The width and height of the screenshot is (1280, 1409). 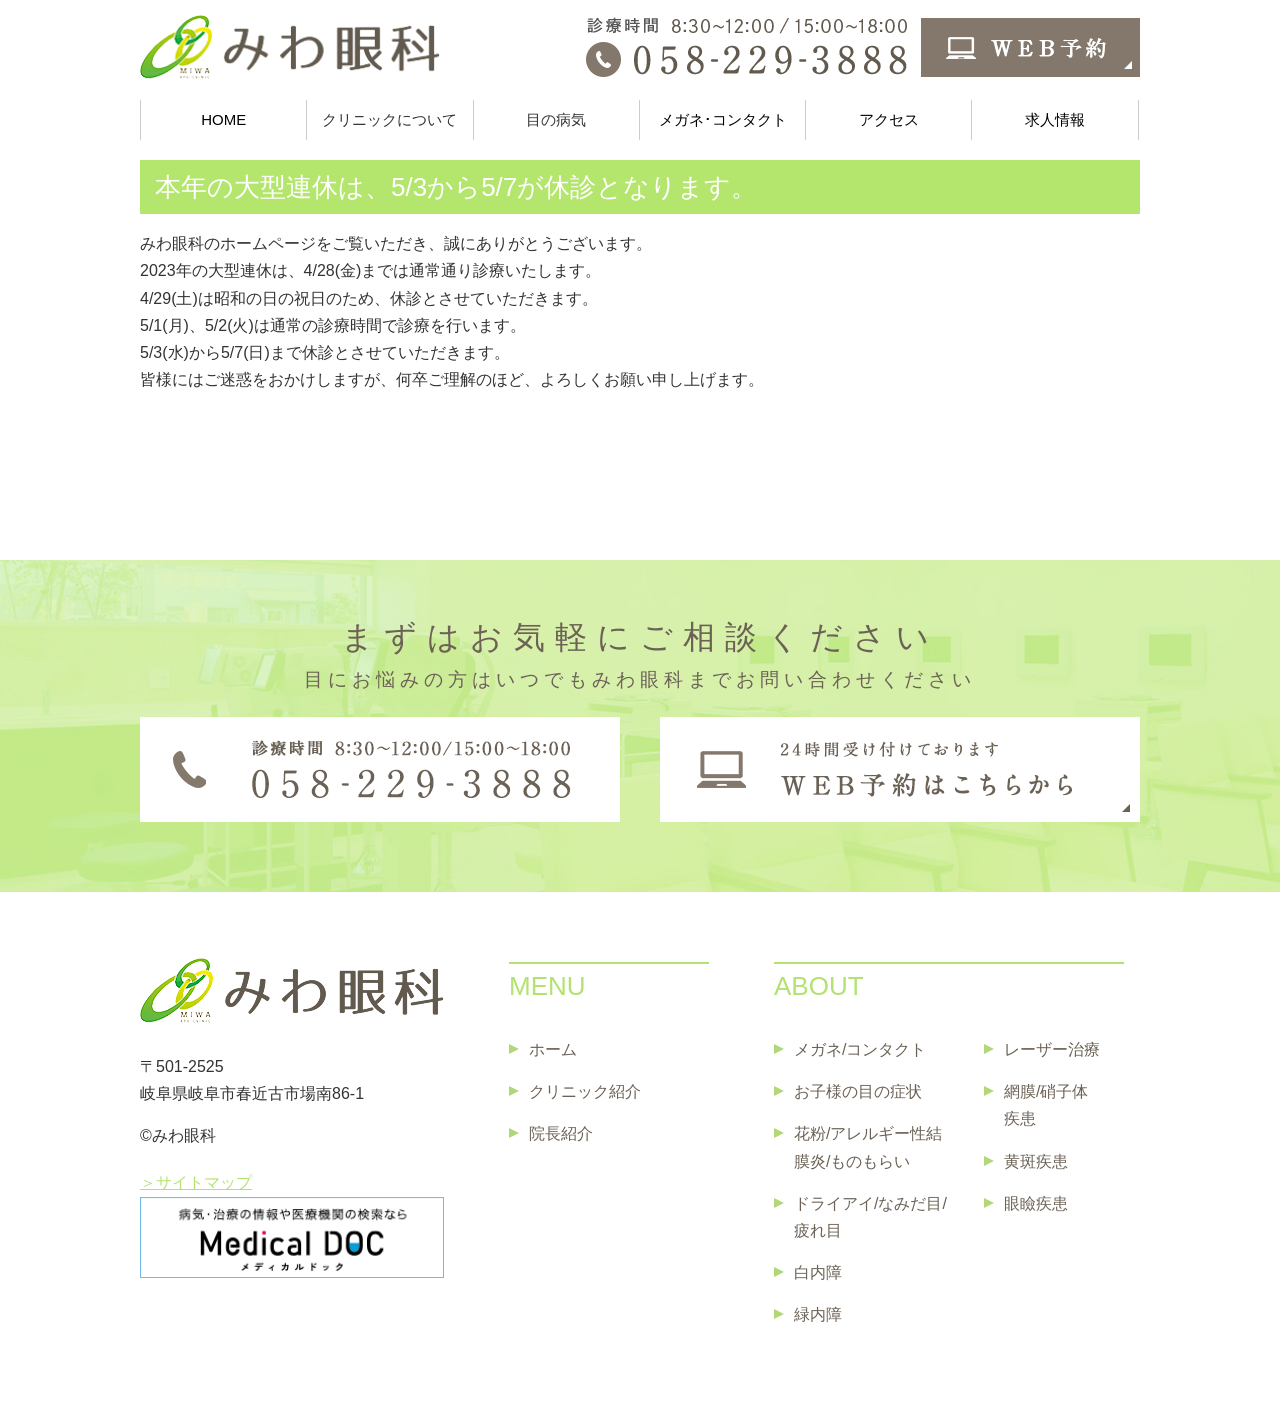 What do you see at coordinates (858, 1091) in the screenshot?
I see `お子様の目の症状` at bounding box center [858, 1091].